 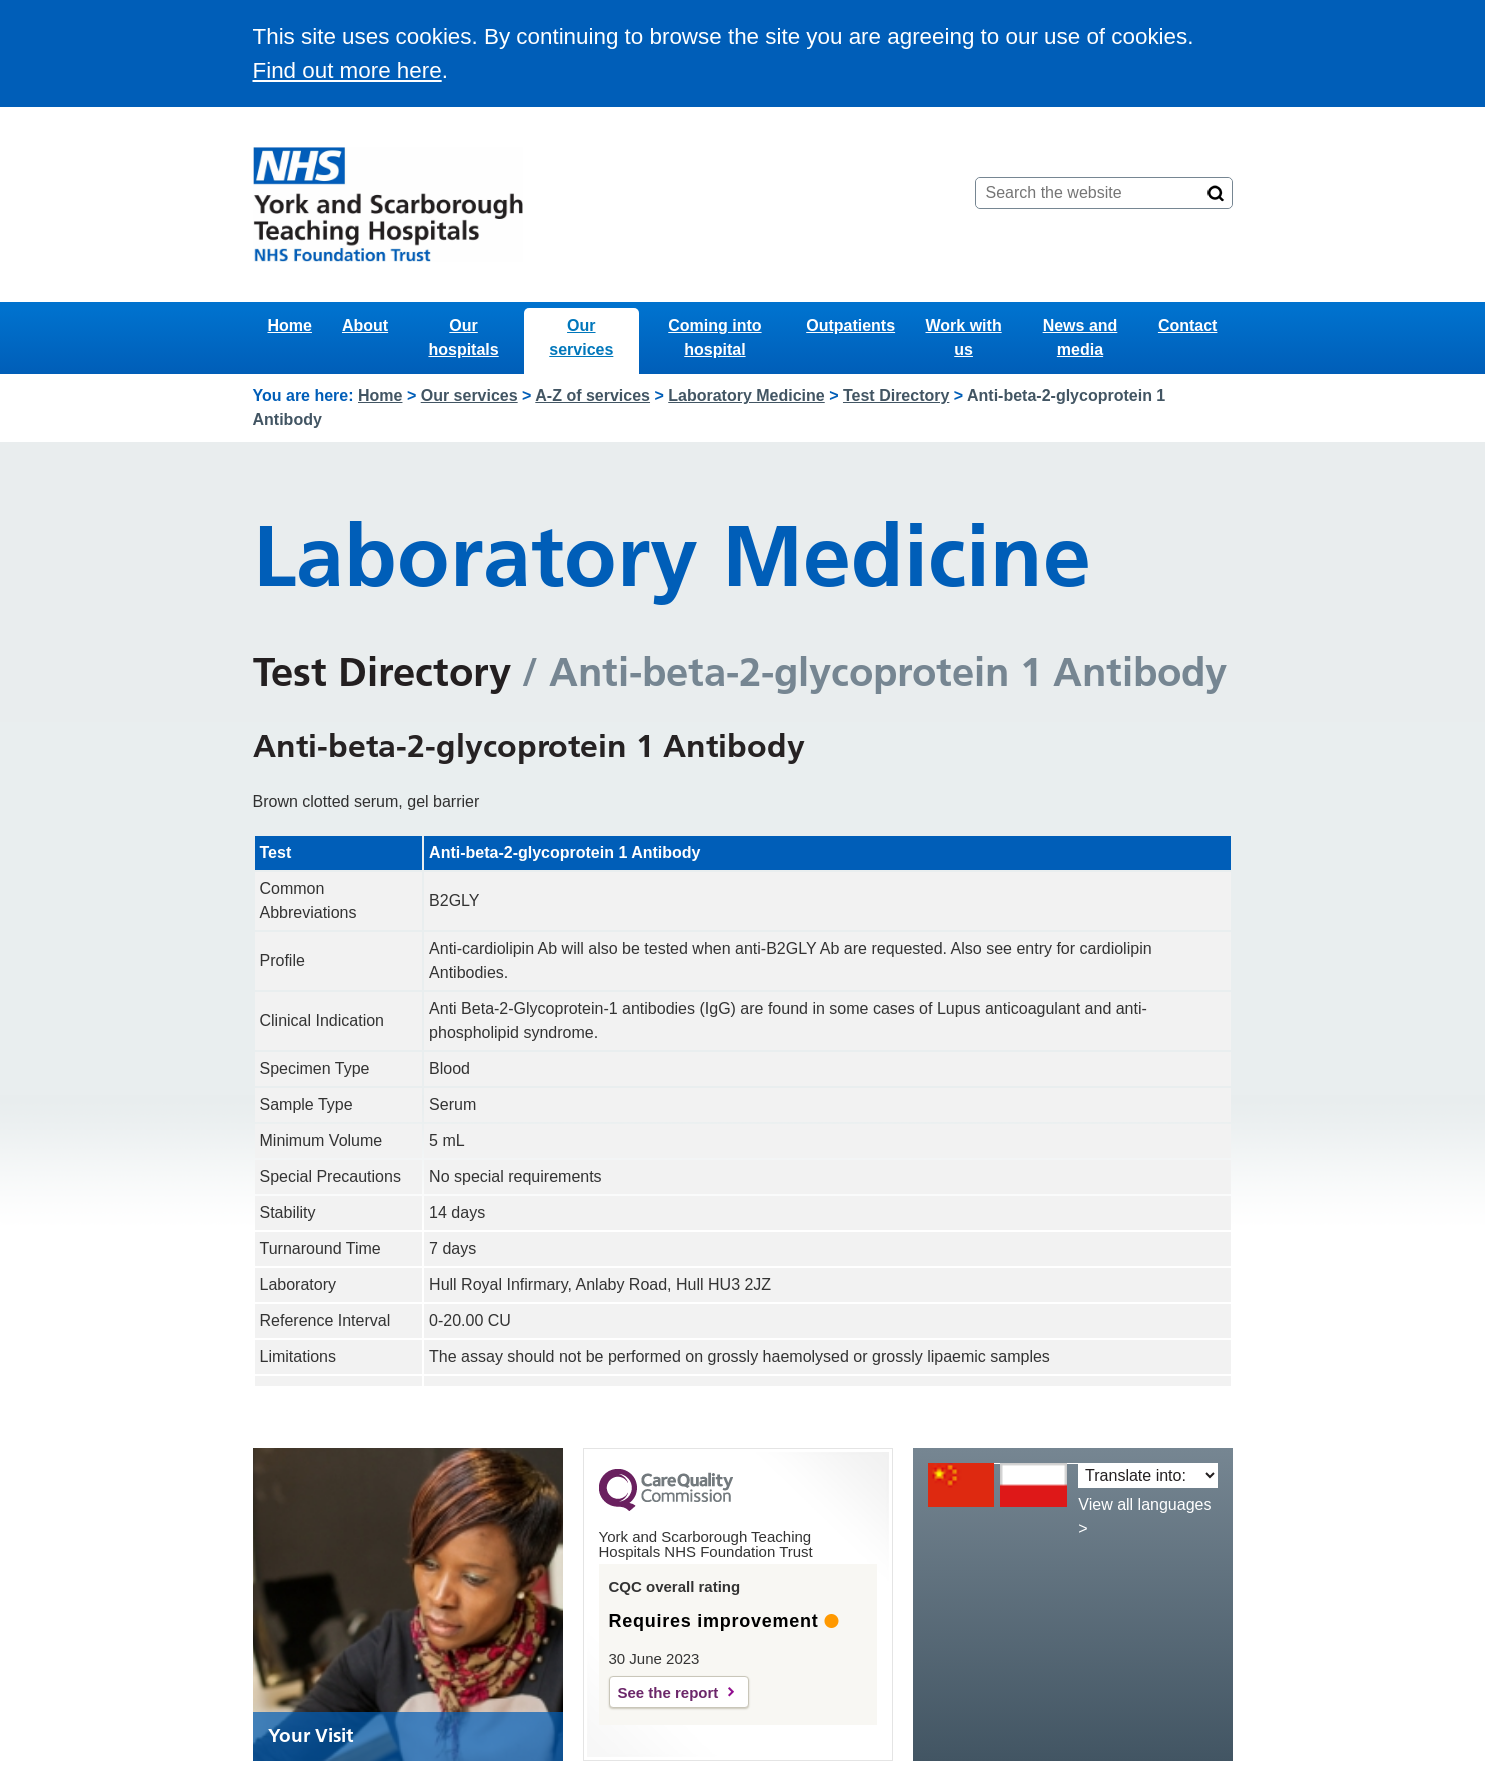 What do you see at coordinates (1188, 325) in the screenshot?
I see `Contact` at bounding box center [1188, 325].